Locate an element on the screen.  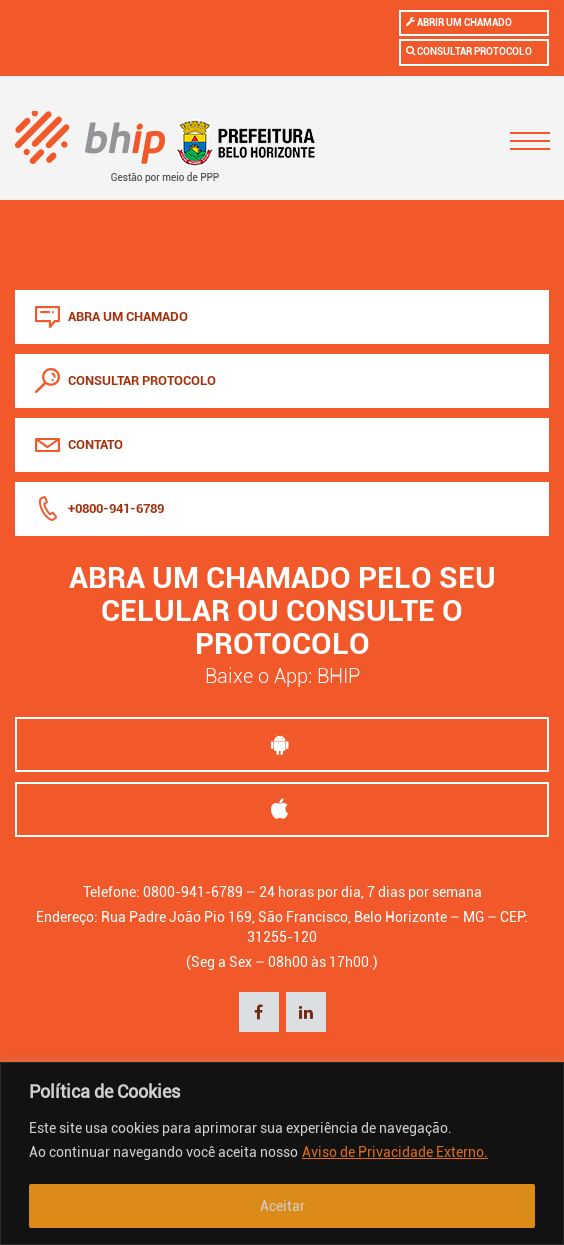
Consultar protocolo is located at coordinates (469, 51).